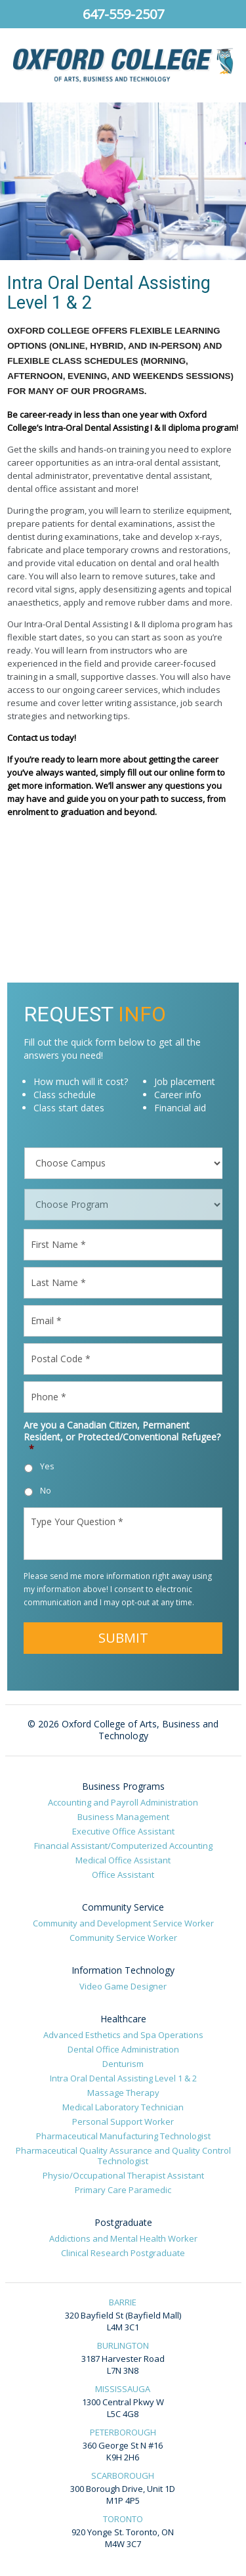  I want to click on Addictions and Mental Health Worker, so click(123, 2238).